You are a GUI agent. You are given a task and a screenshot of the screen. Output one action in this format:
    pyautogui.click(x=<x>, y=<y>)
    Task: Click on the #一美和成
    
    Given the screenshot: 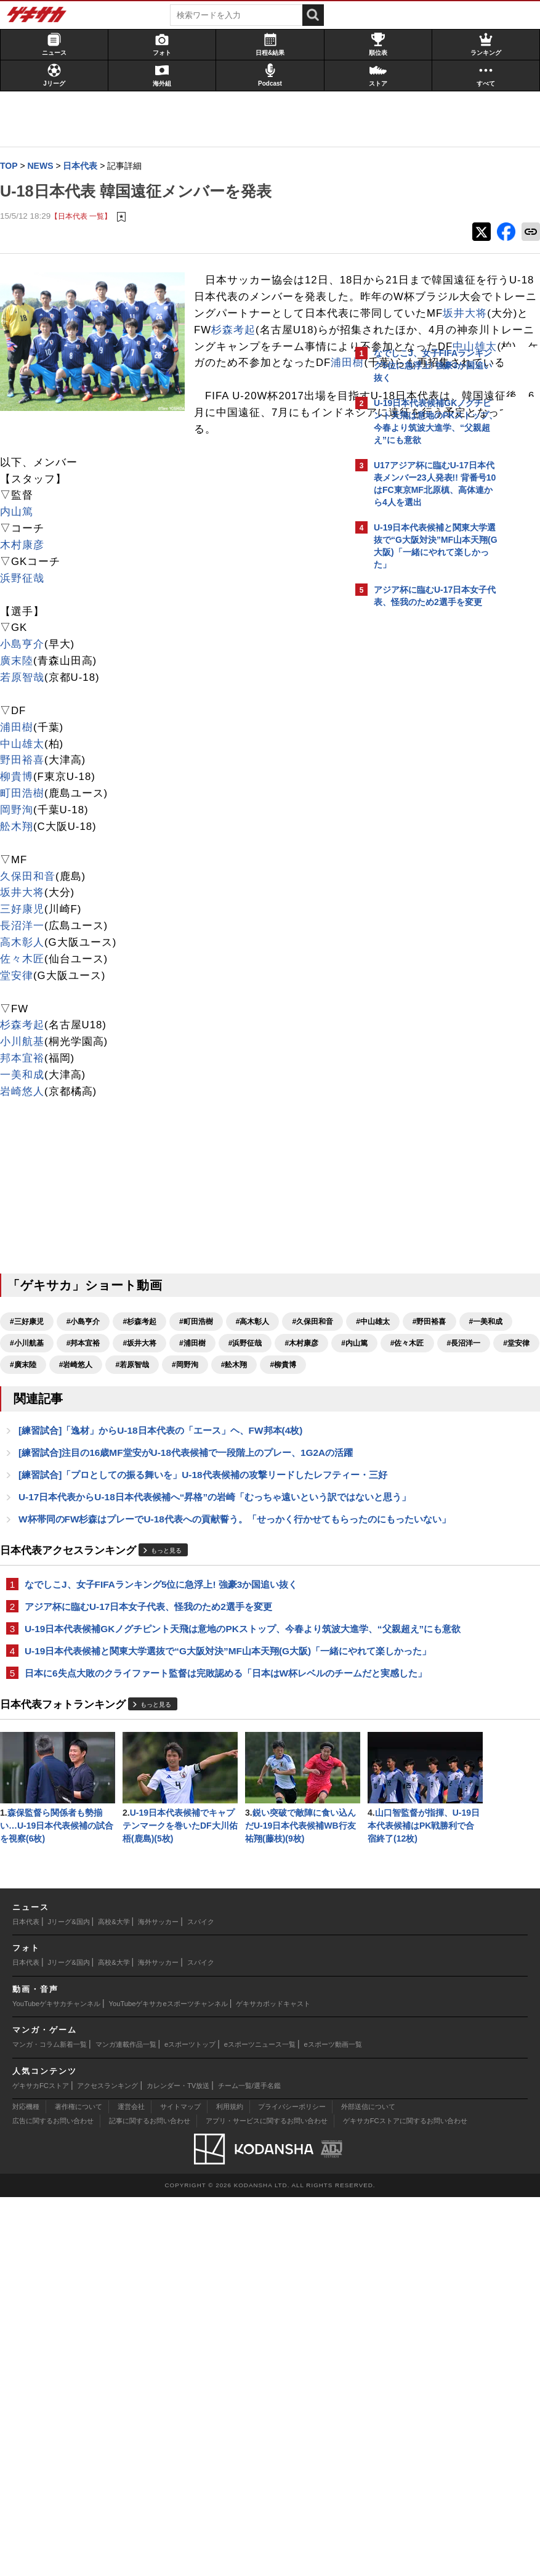 What is the action you would take?
    pyautogui.click(x=210, y=1460)
    